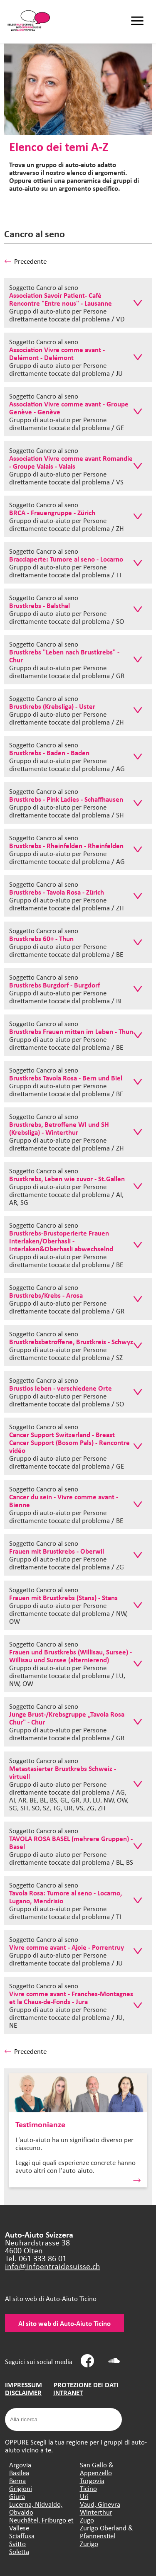 Image resolution: width=156 pixels, height=2576 pixels. What do you see at coordinates (17, 2480) in the screenshot?
I see `Berna` at bounding box center [17, 2480].